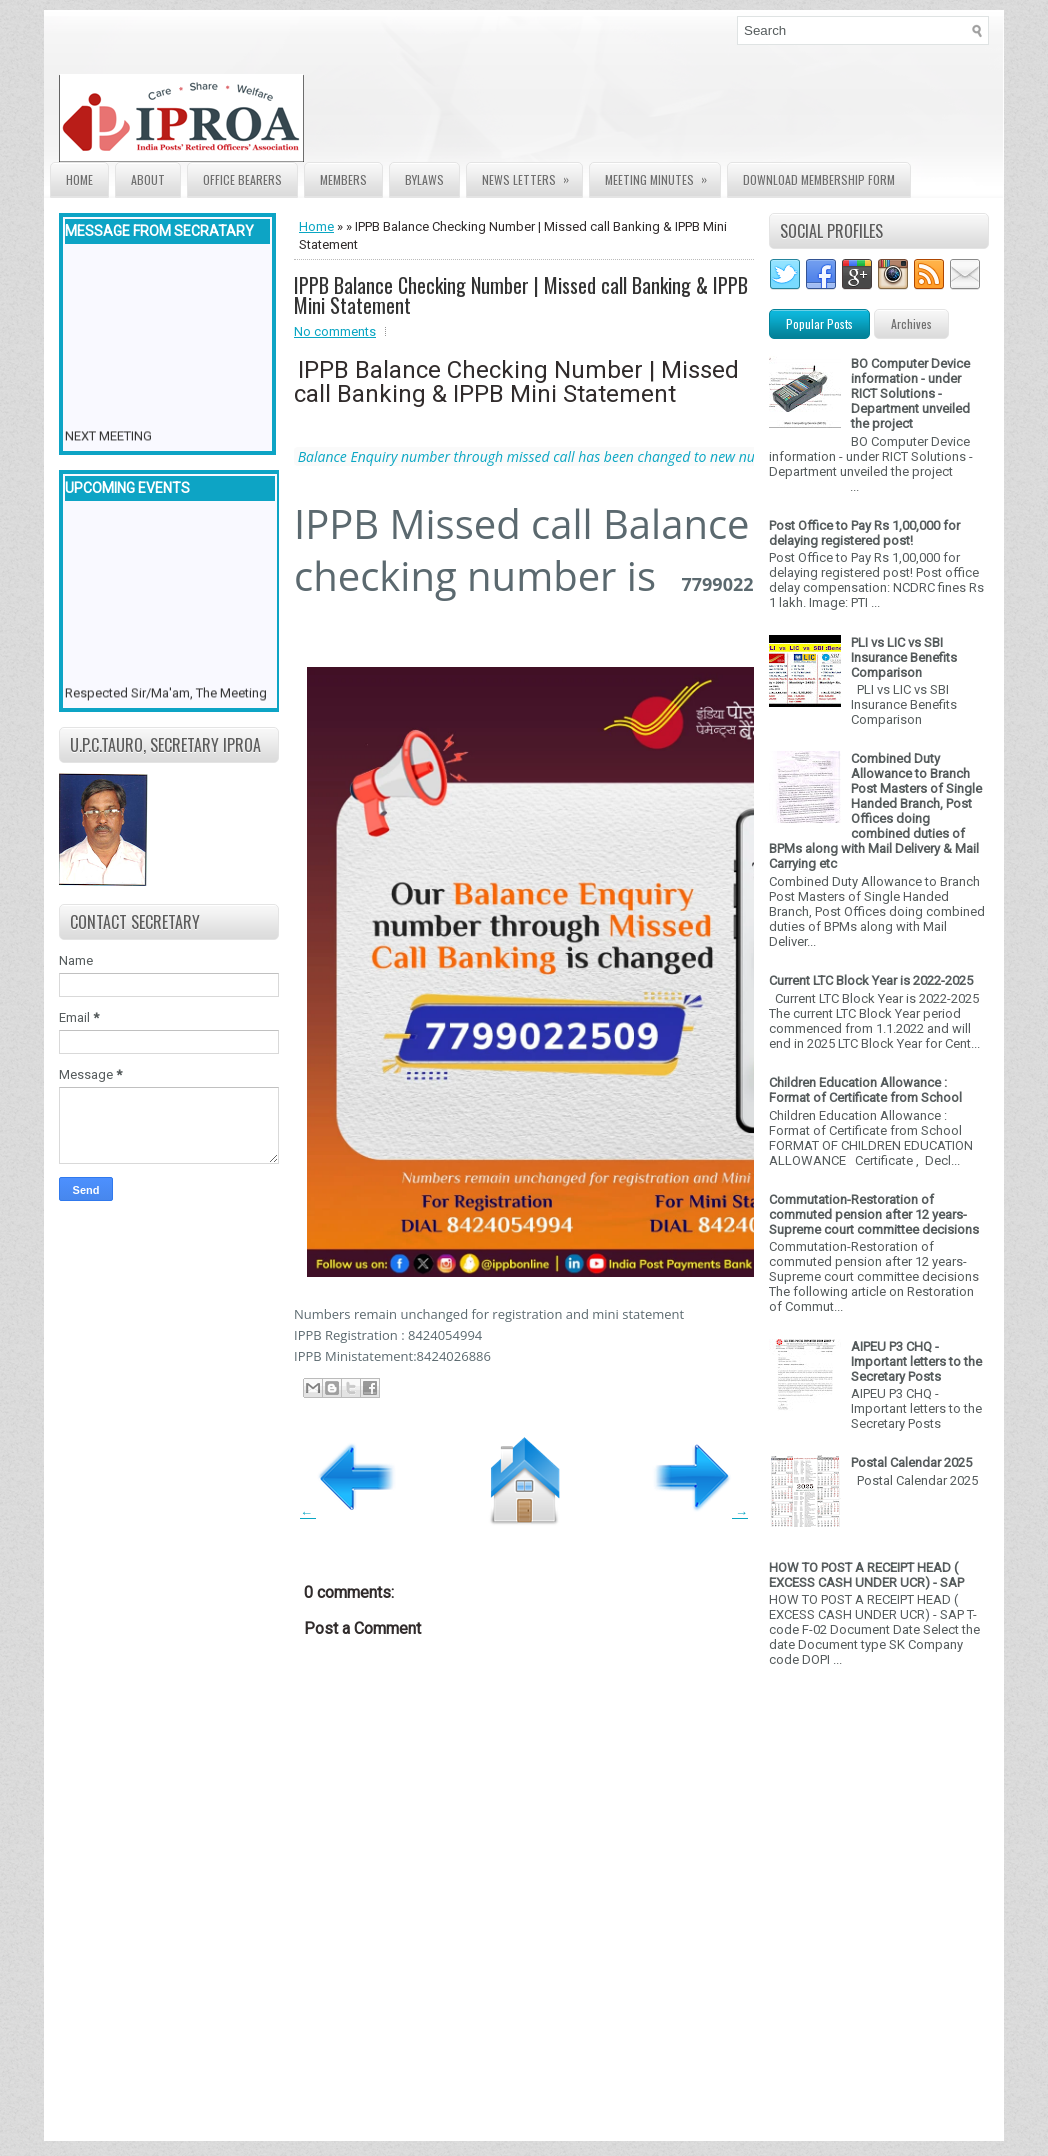 The height and width of the screenshot is (2156, 1048). What do you see at coordinates (916, 1361) in the screenshot?
I see `AIPEU P3 CHQ - Important letters to the Secretary Posts` at bounding box center [916, 1361].